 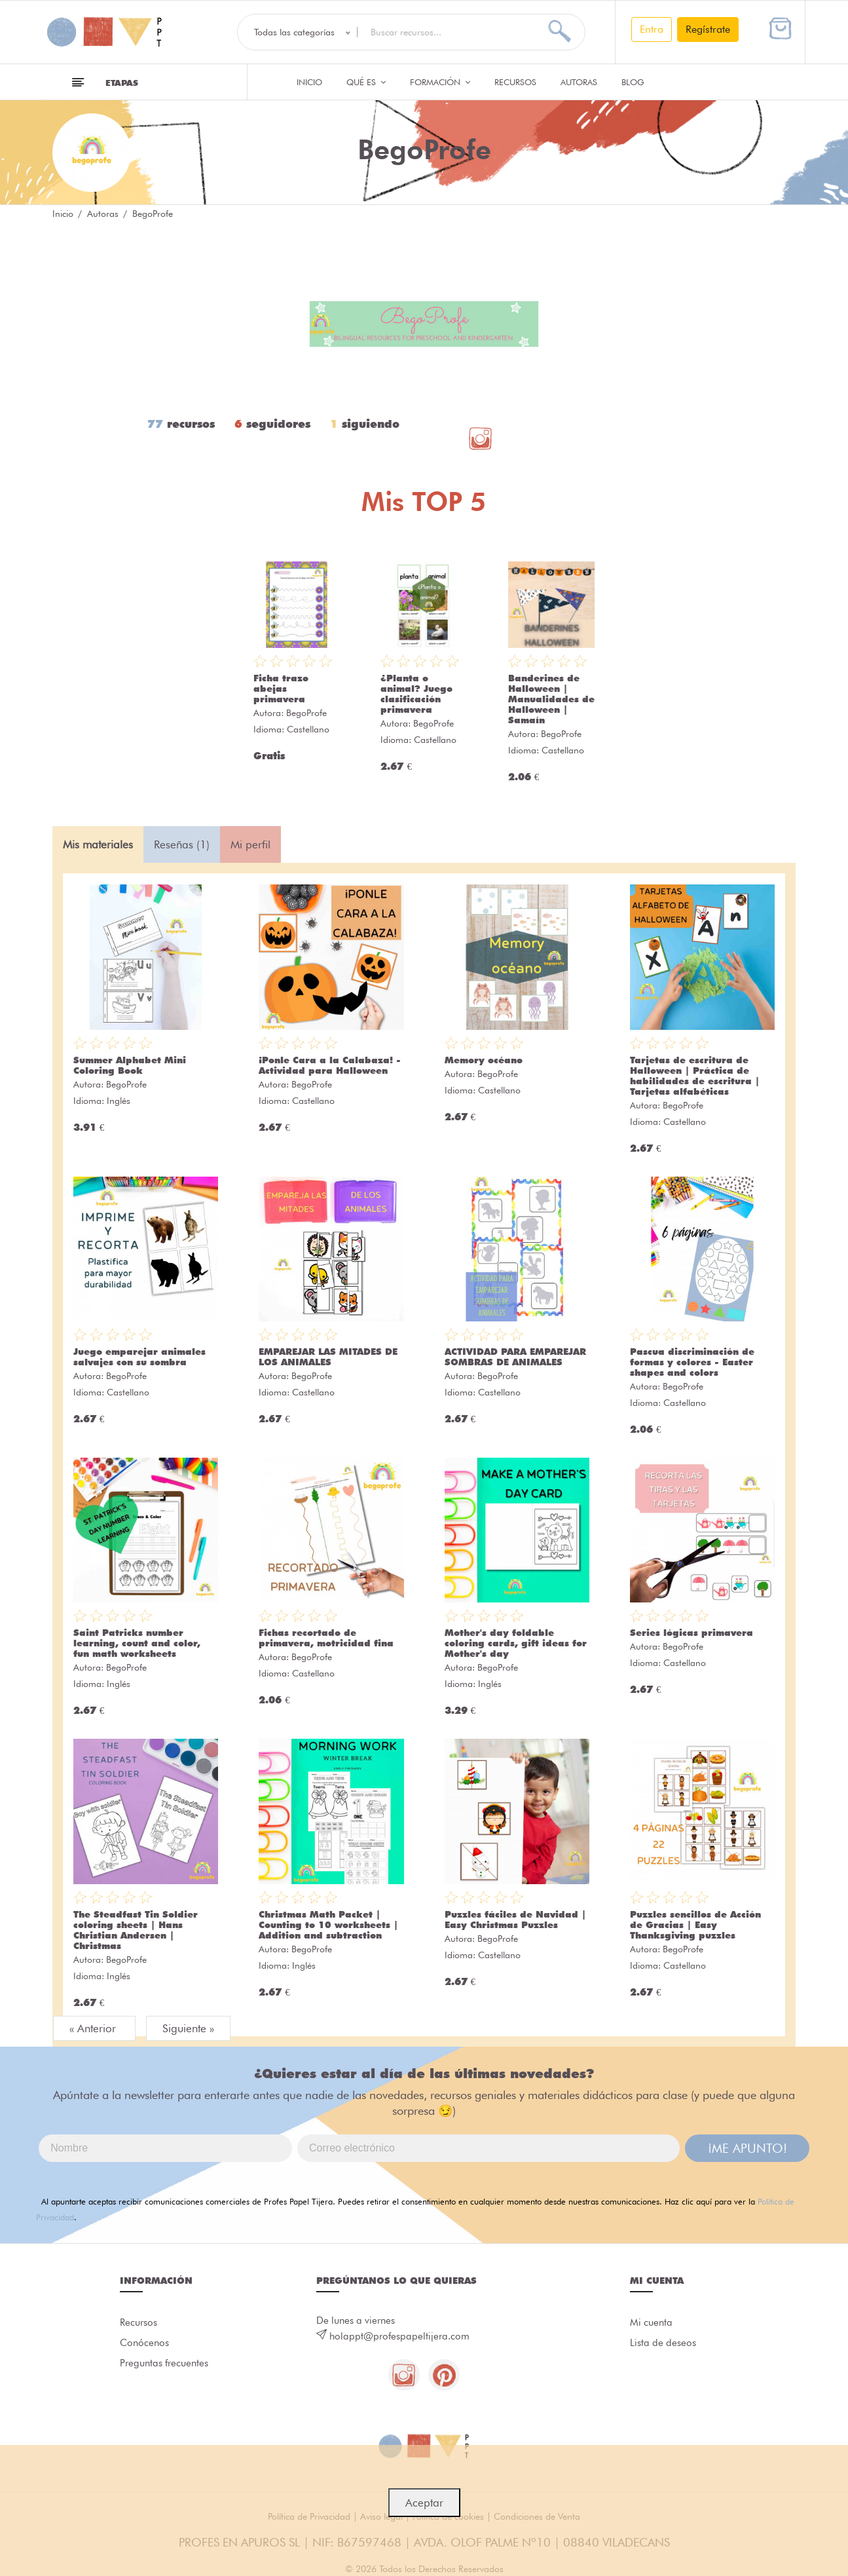 What do you see at coordinates (164, 2364) in the screenshot?
I see `Preguntas frecuentes` at bounding box center [164, 2364].